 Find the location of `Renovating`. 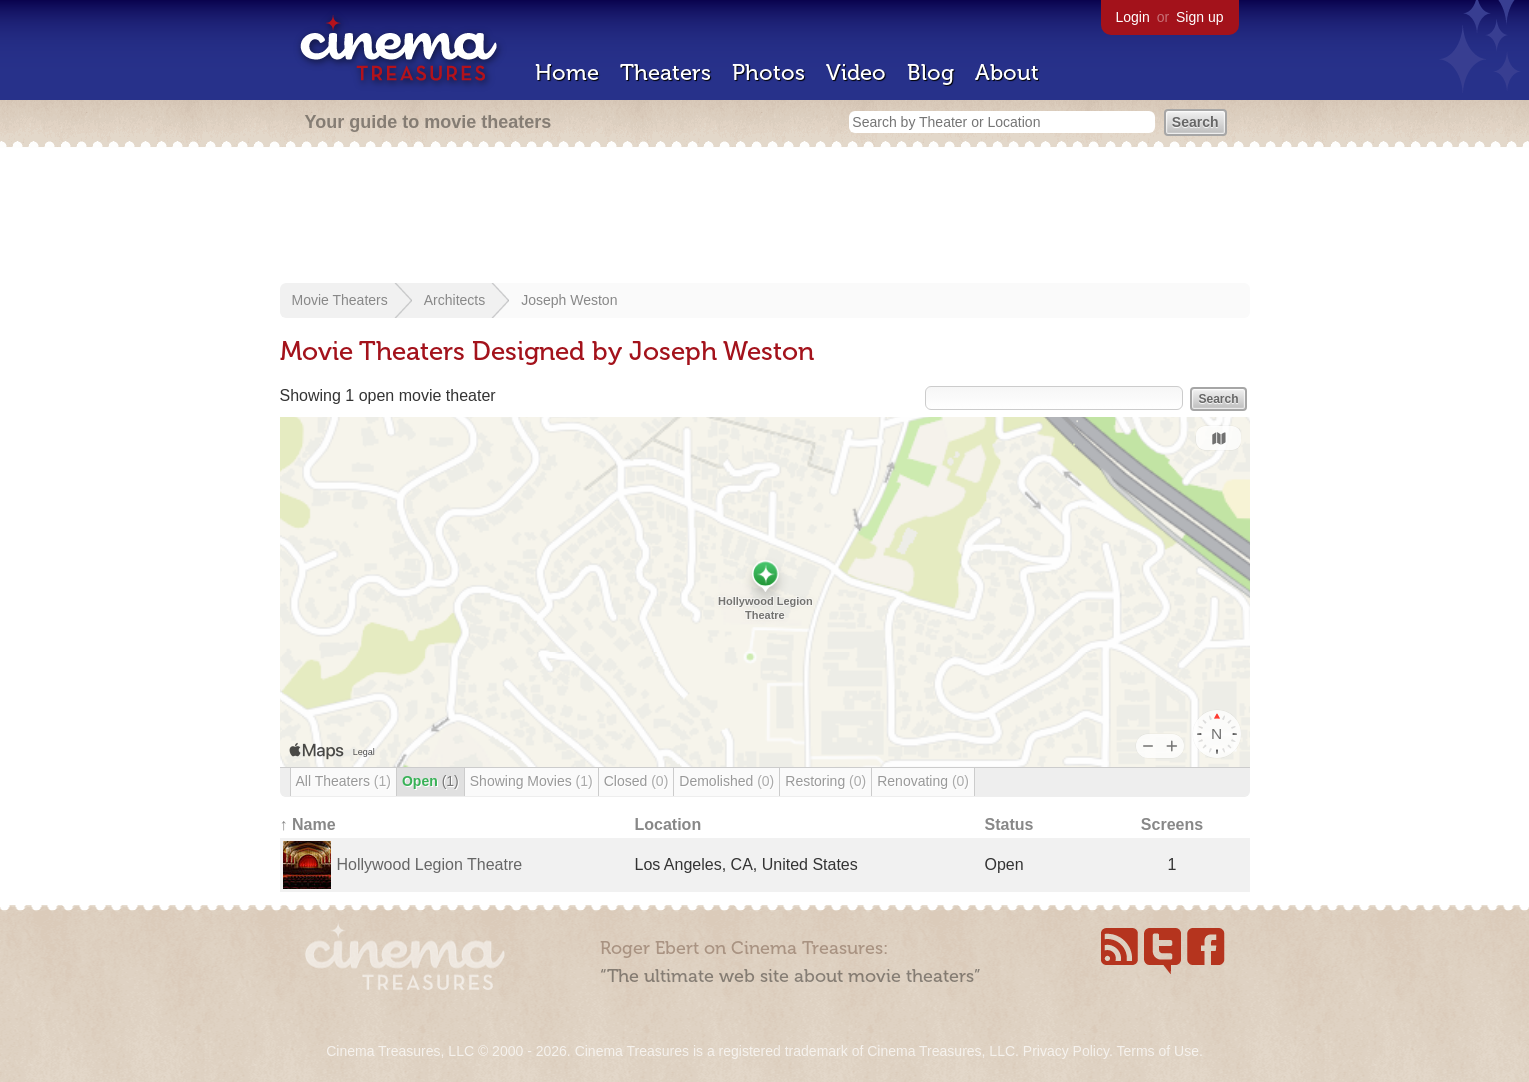

Renovating is located at coordinates (923, 781).